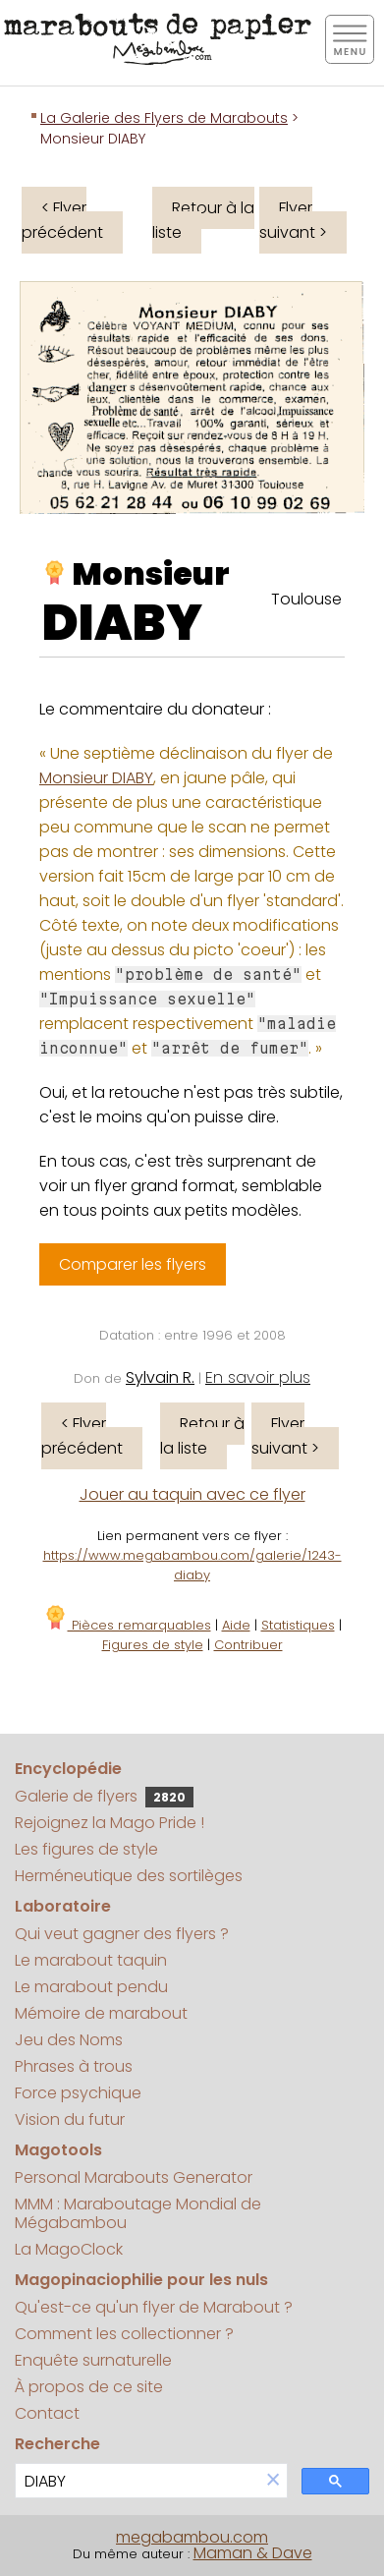 The width and height of the screenshot is (384, 2576). Describe the element at coordinates (160, 1377) in the screenshot. I see `Sylvain R.` at that location.